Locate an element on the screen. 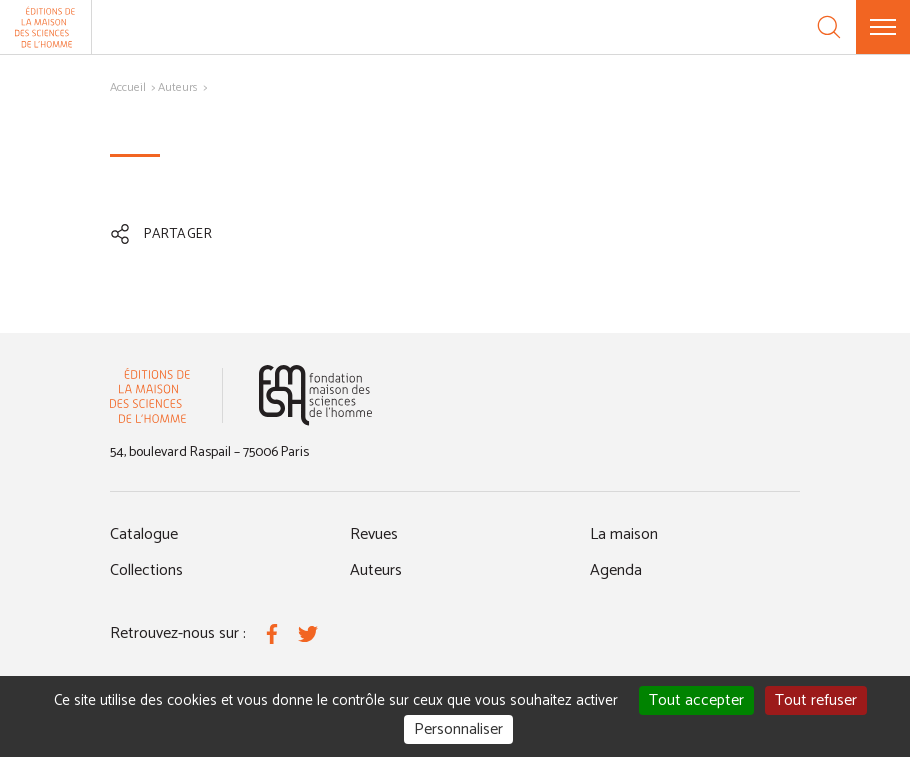  Tout refuser is located at coordinates (816, 700).